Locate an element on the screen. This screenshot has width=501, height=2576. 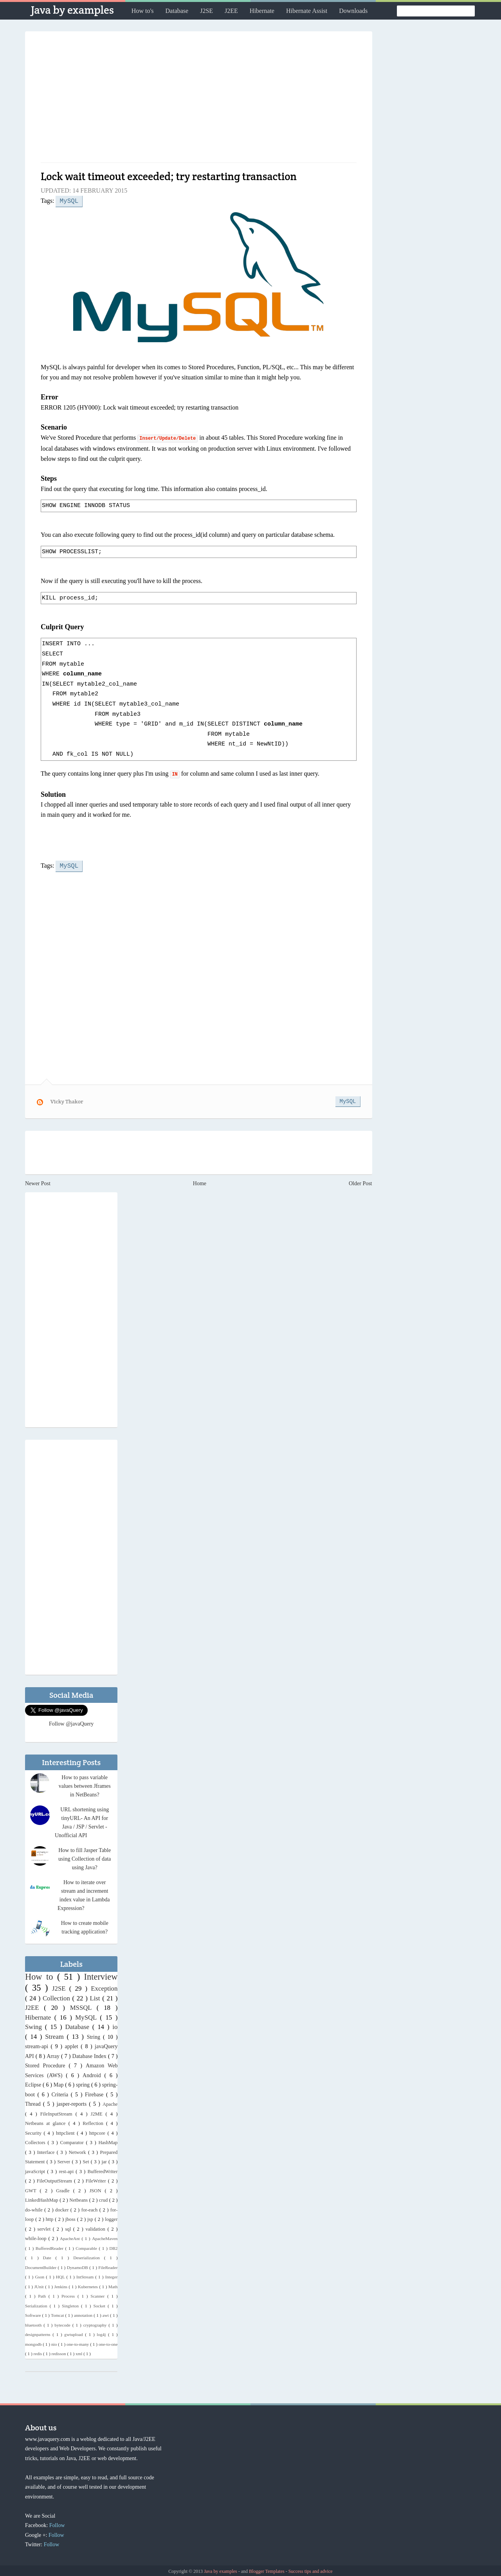
Security is located at coordinates (34, 2131).